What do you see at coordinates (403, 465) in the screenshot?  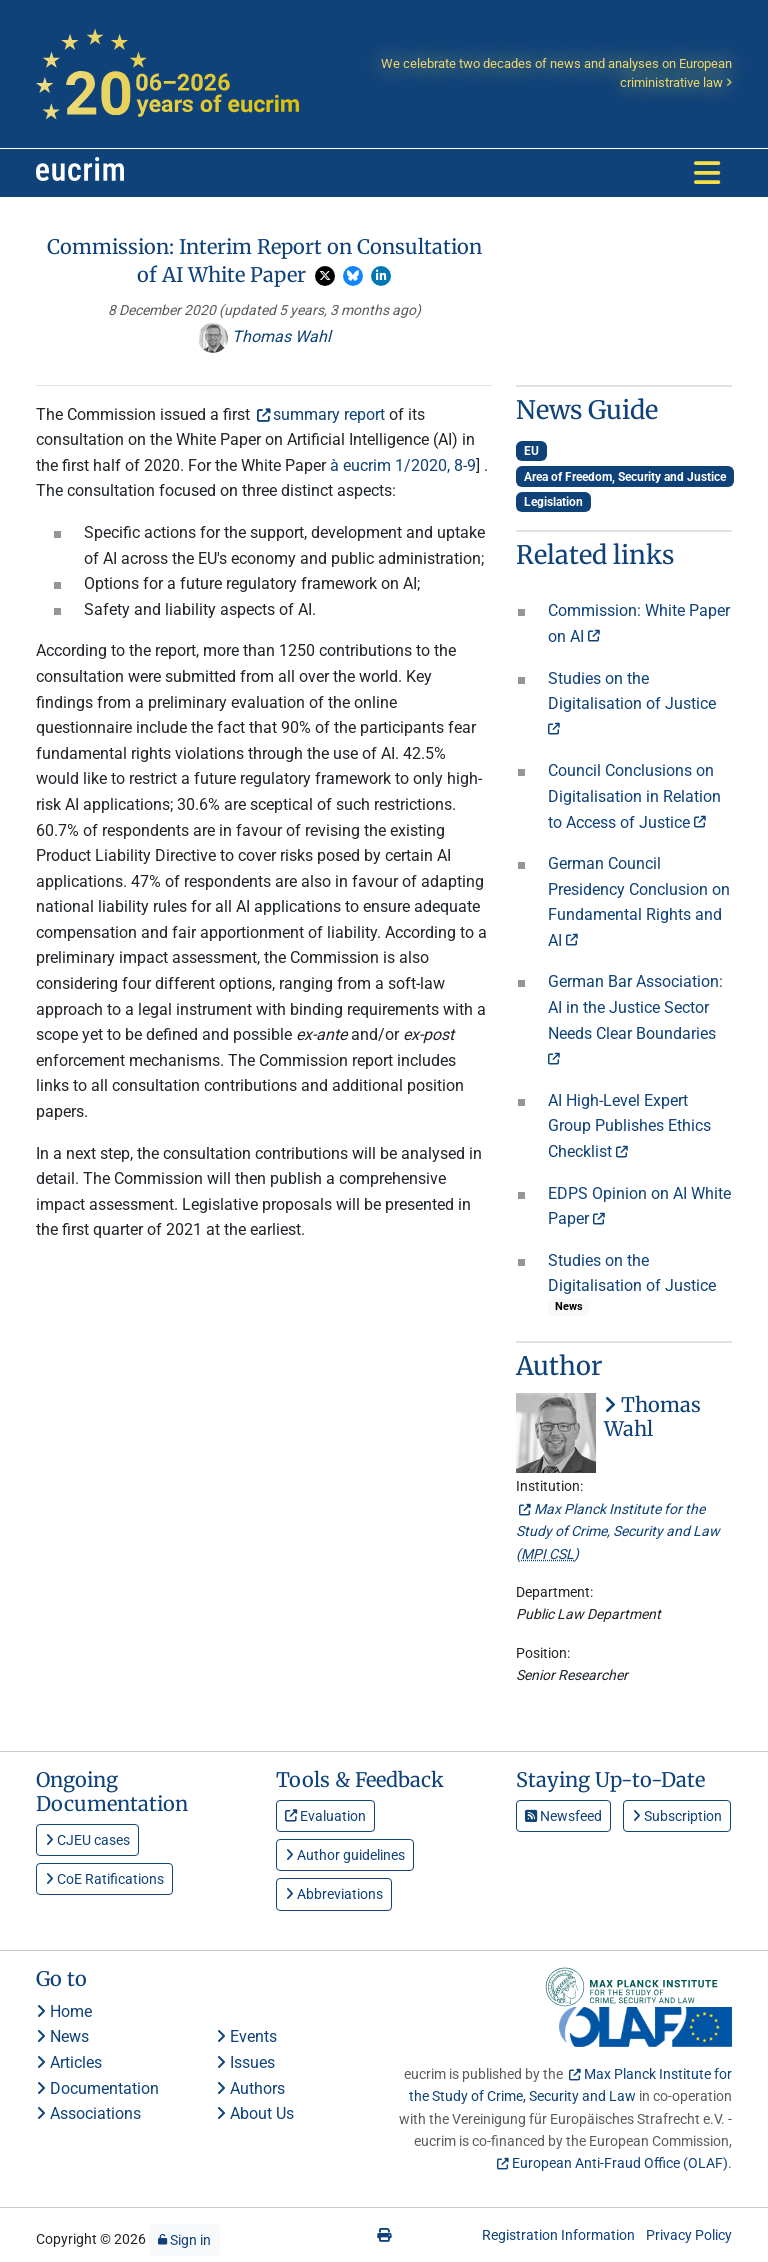 I see `à eucrim 1/2020, 8-9` at bounding box center [403, 465].